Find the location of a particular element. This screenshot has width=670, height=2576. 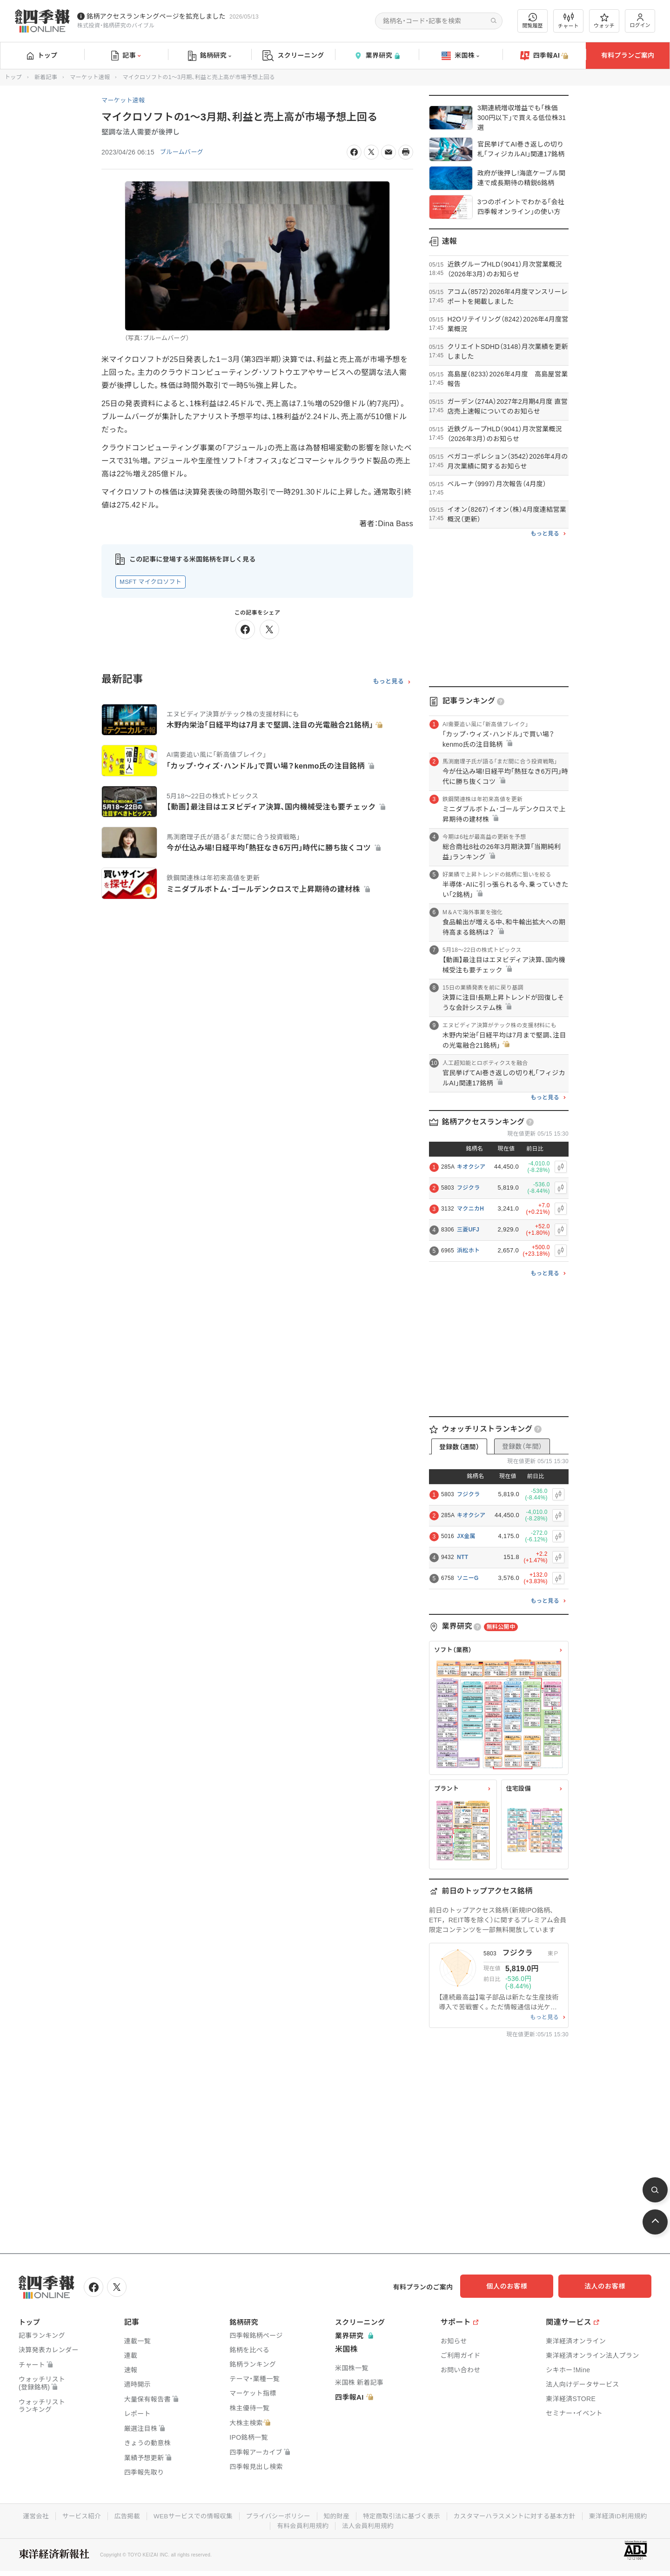

米国株 is located at coordinates (460, 56).